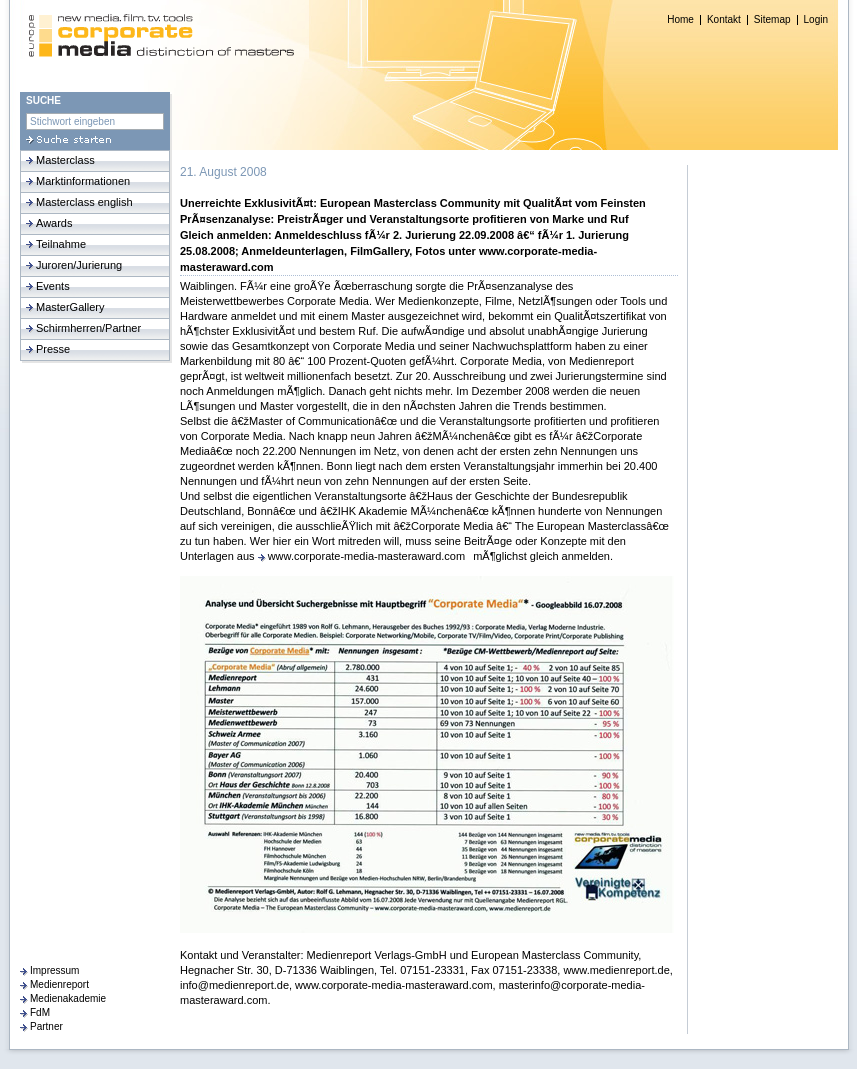 The height and width of the screenshot is (1069, 857). What do you see at coordinates (53, 286) in the screenshot?
I see `Events` at bounding box center [53, 286].